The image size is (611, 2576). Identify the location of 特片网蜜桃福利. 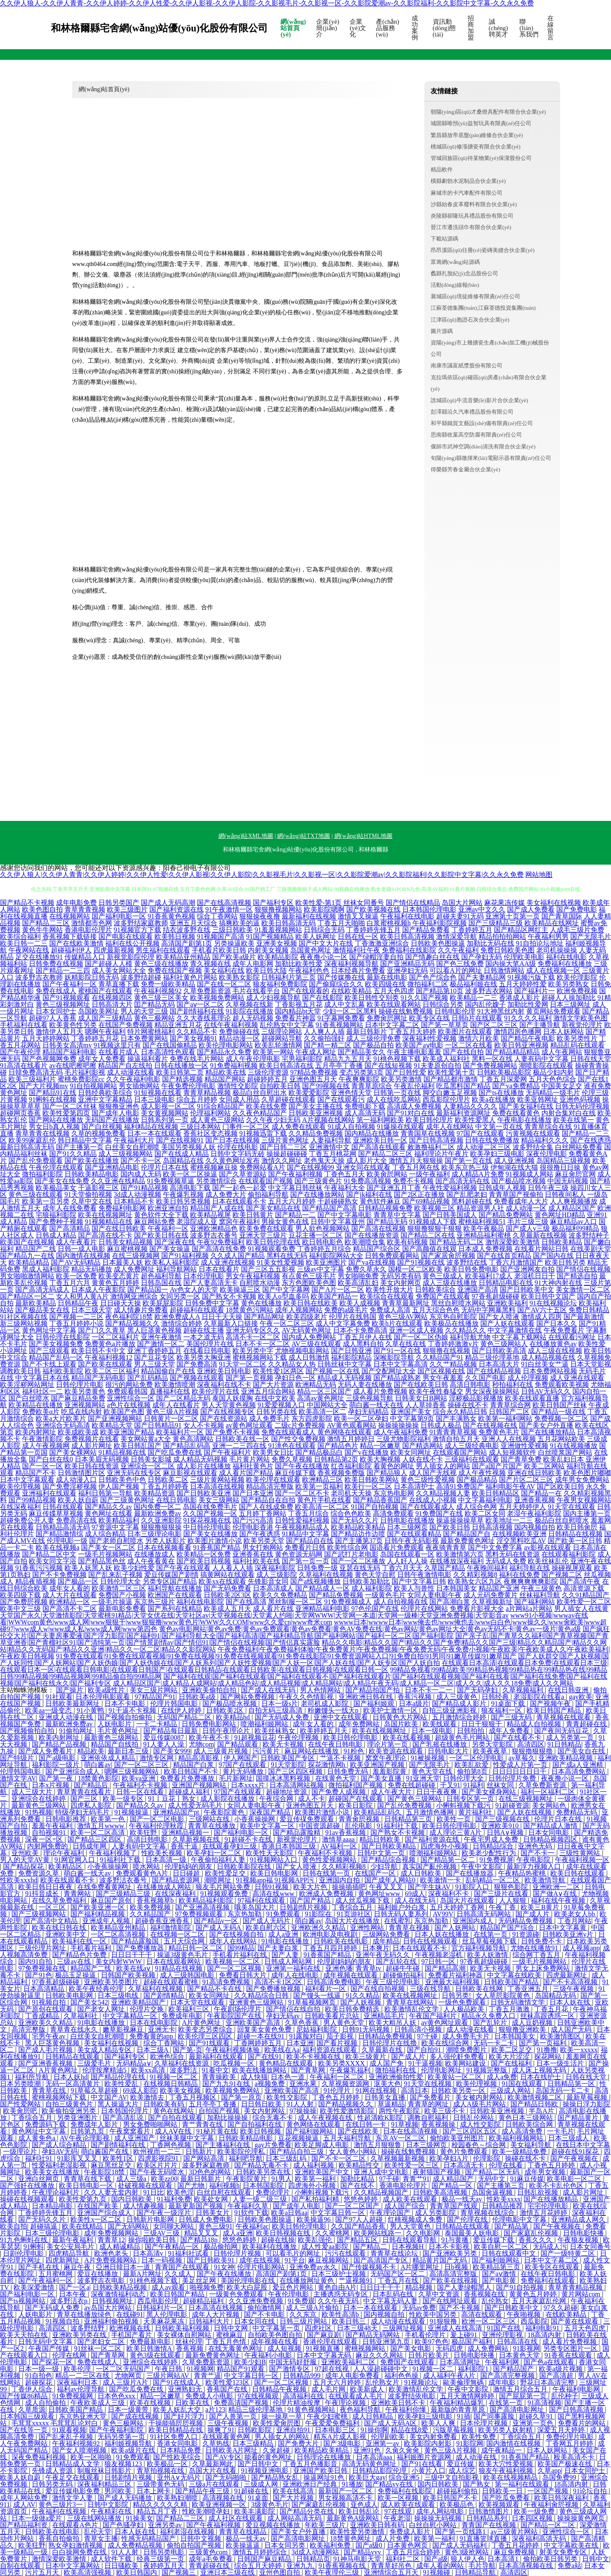
(151, 1031).